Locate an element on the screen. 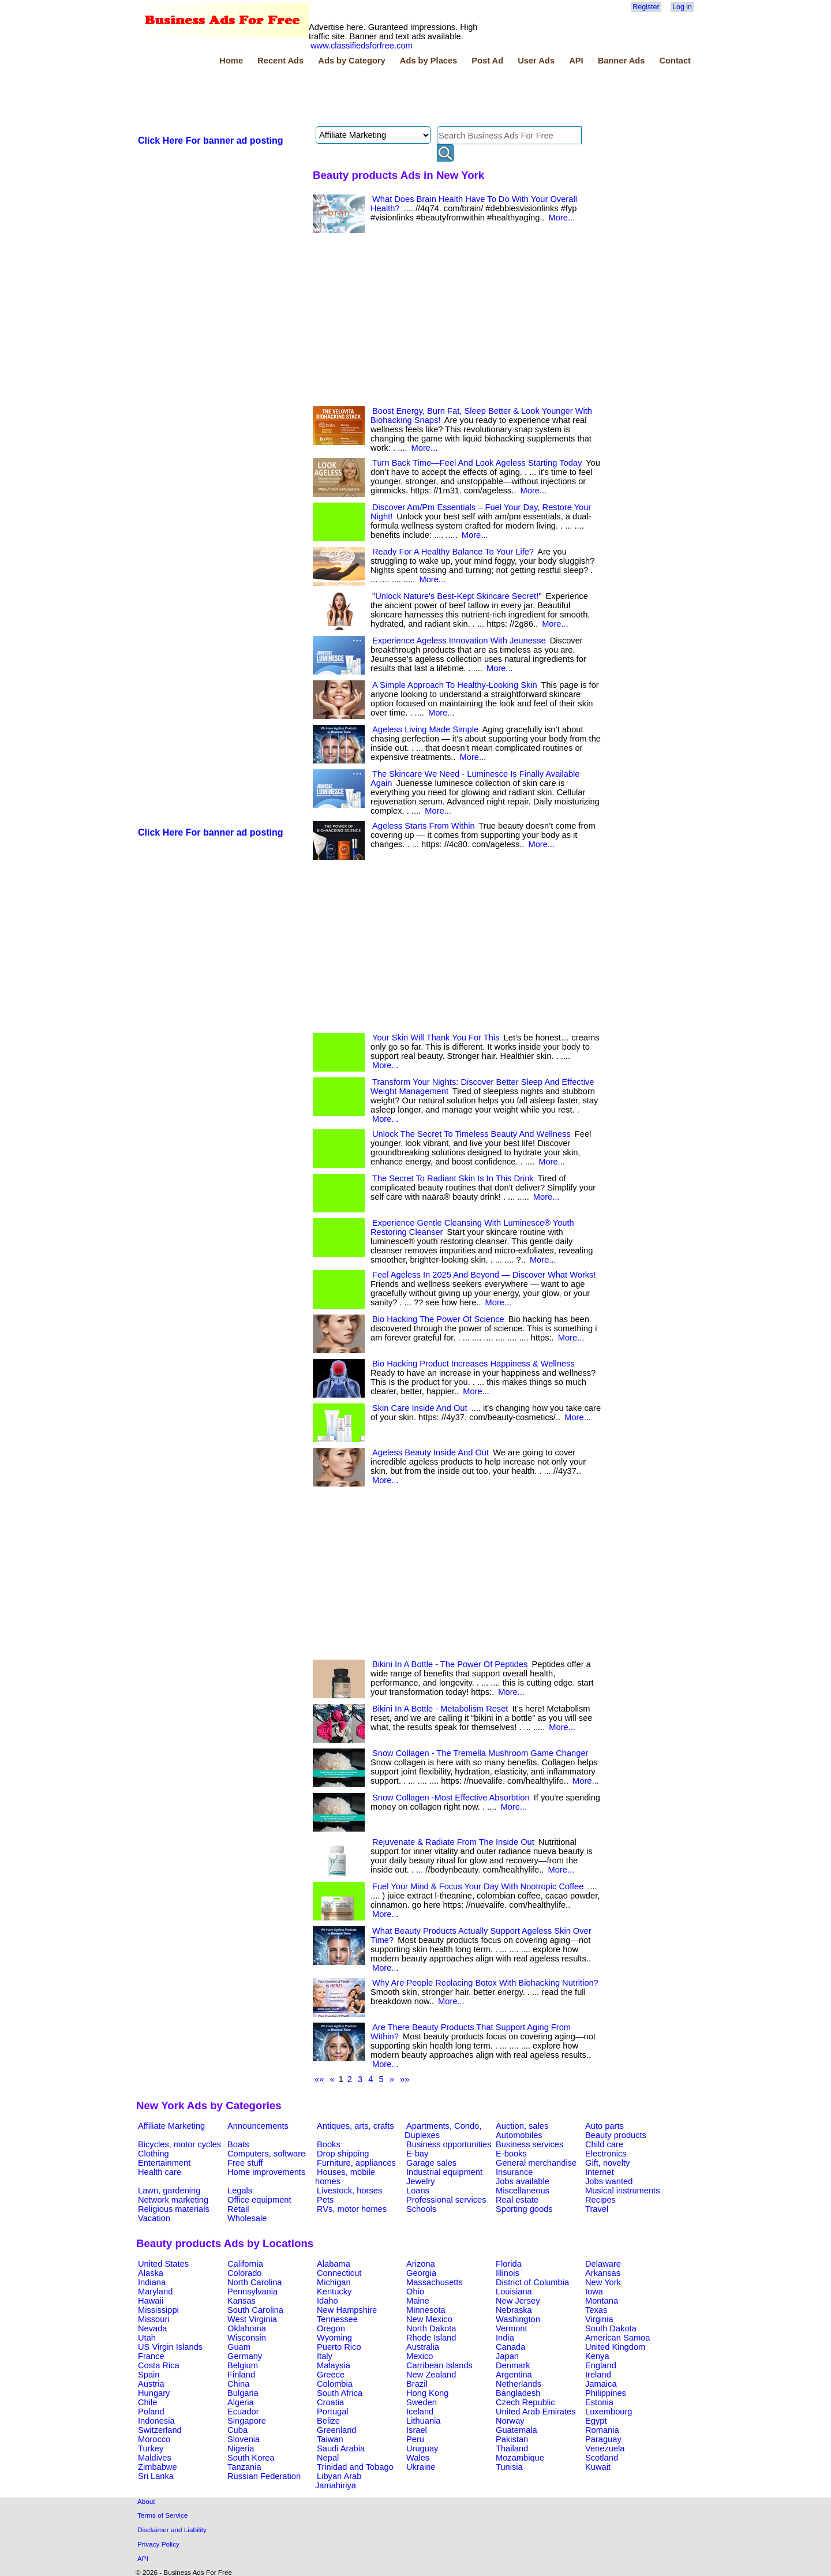 The height and width of the screenshot is (2576, 831). Entertainment is located at coordinates (164, 2162).